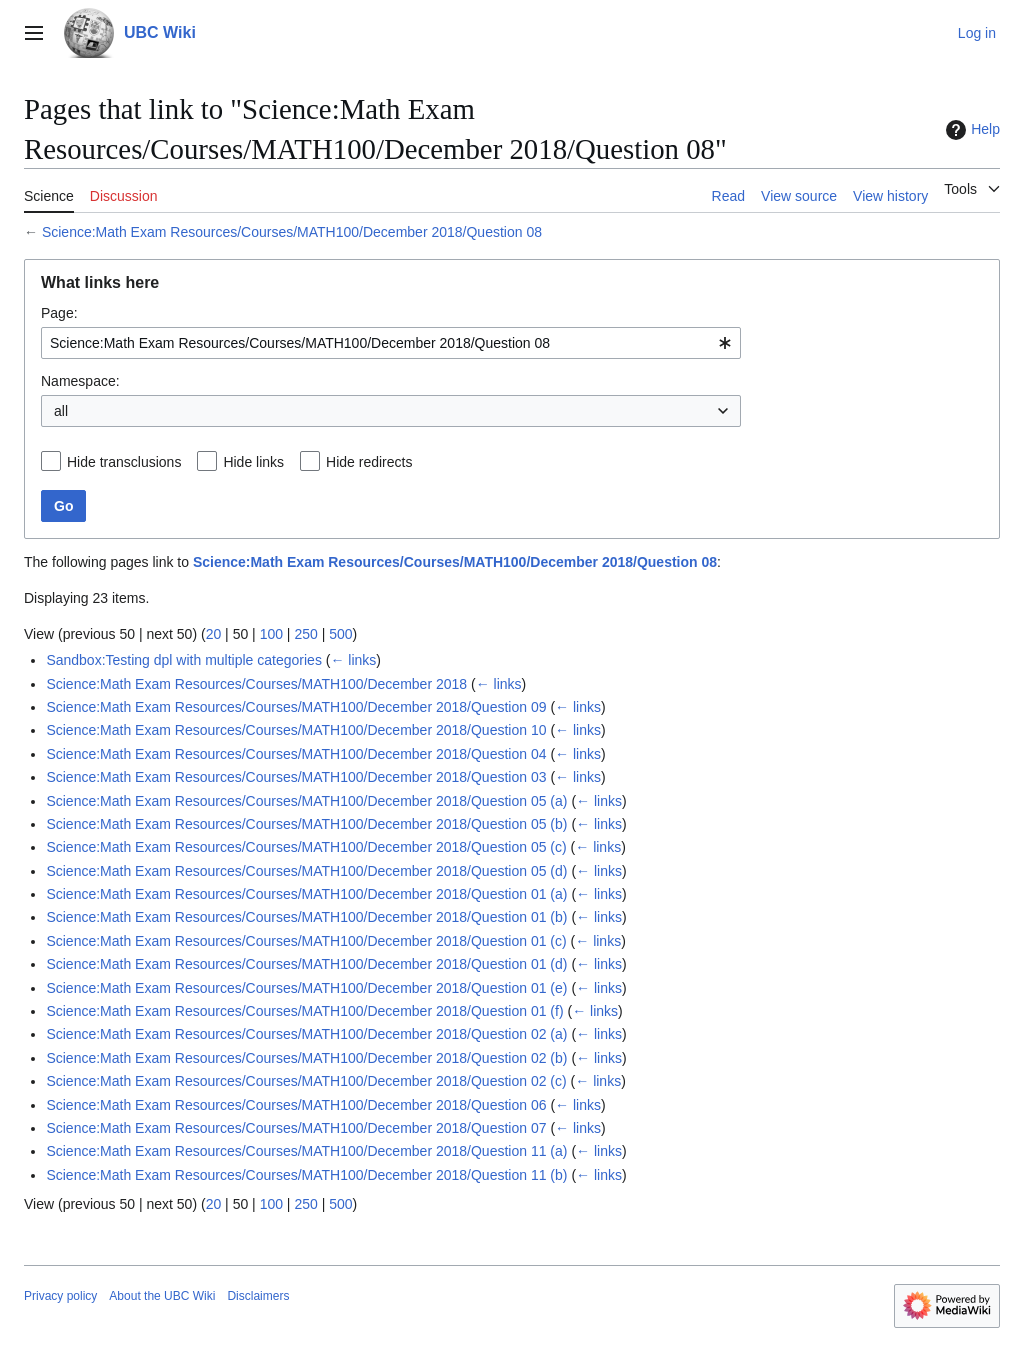 The width and height of the screenshot is (1024, 1372). Describe the element at coordinates (253, 462) in the screenshot. I see `Hide links` at that location.